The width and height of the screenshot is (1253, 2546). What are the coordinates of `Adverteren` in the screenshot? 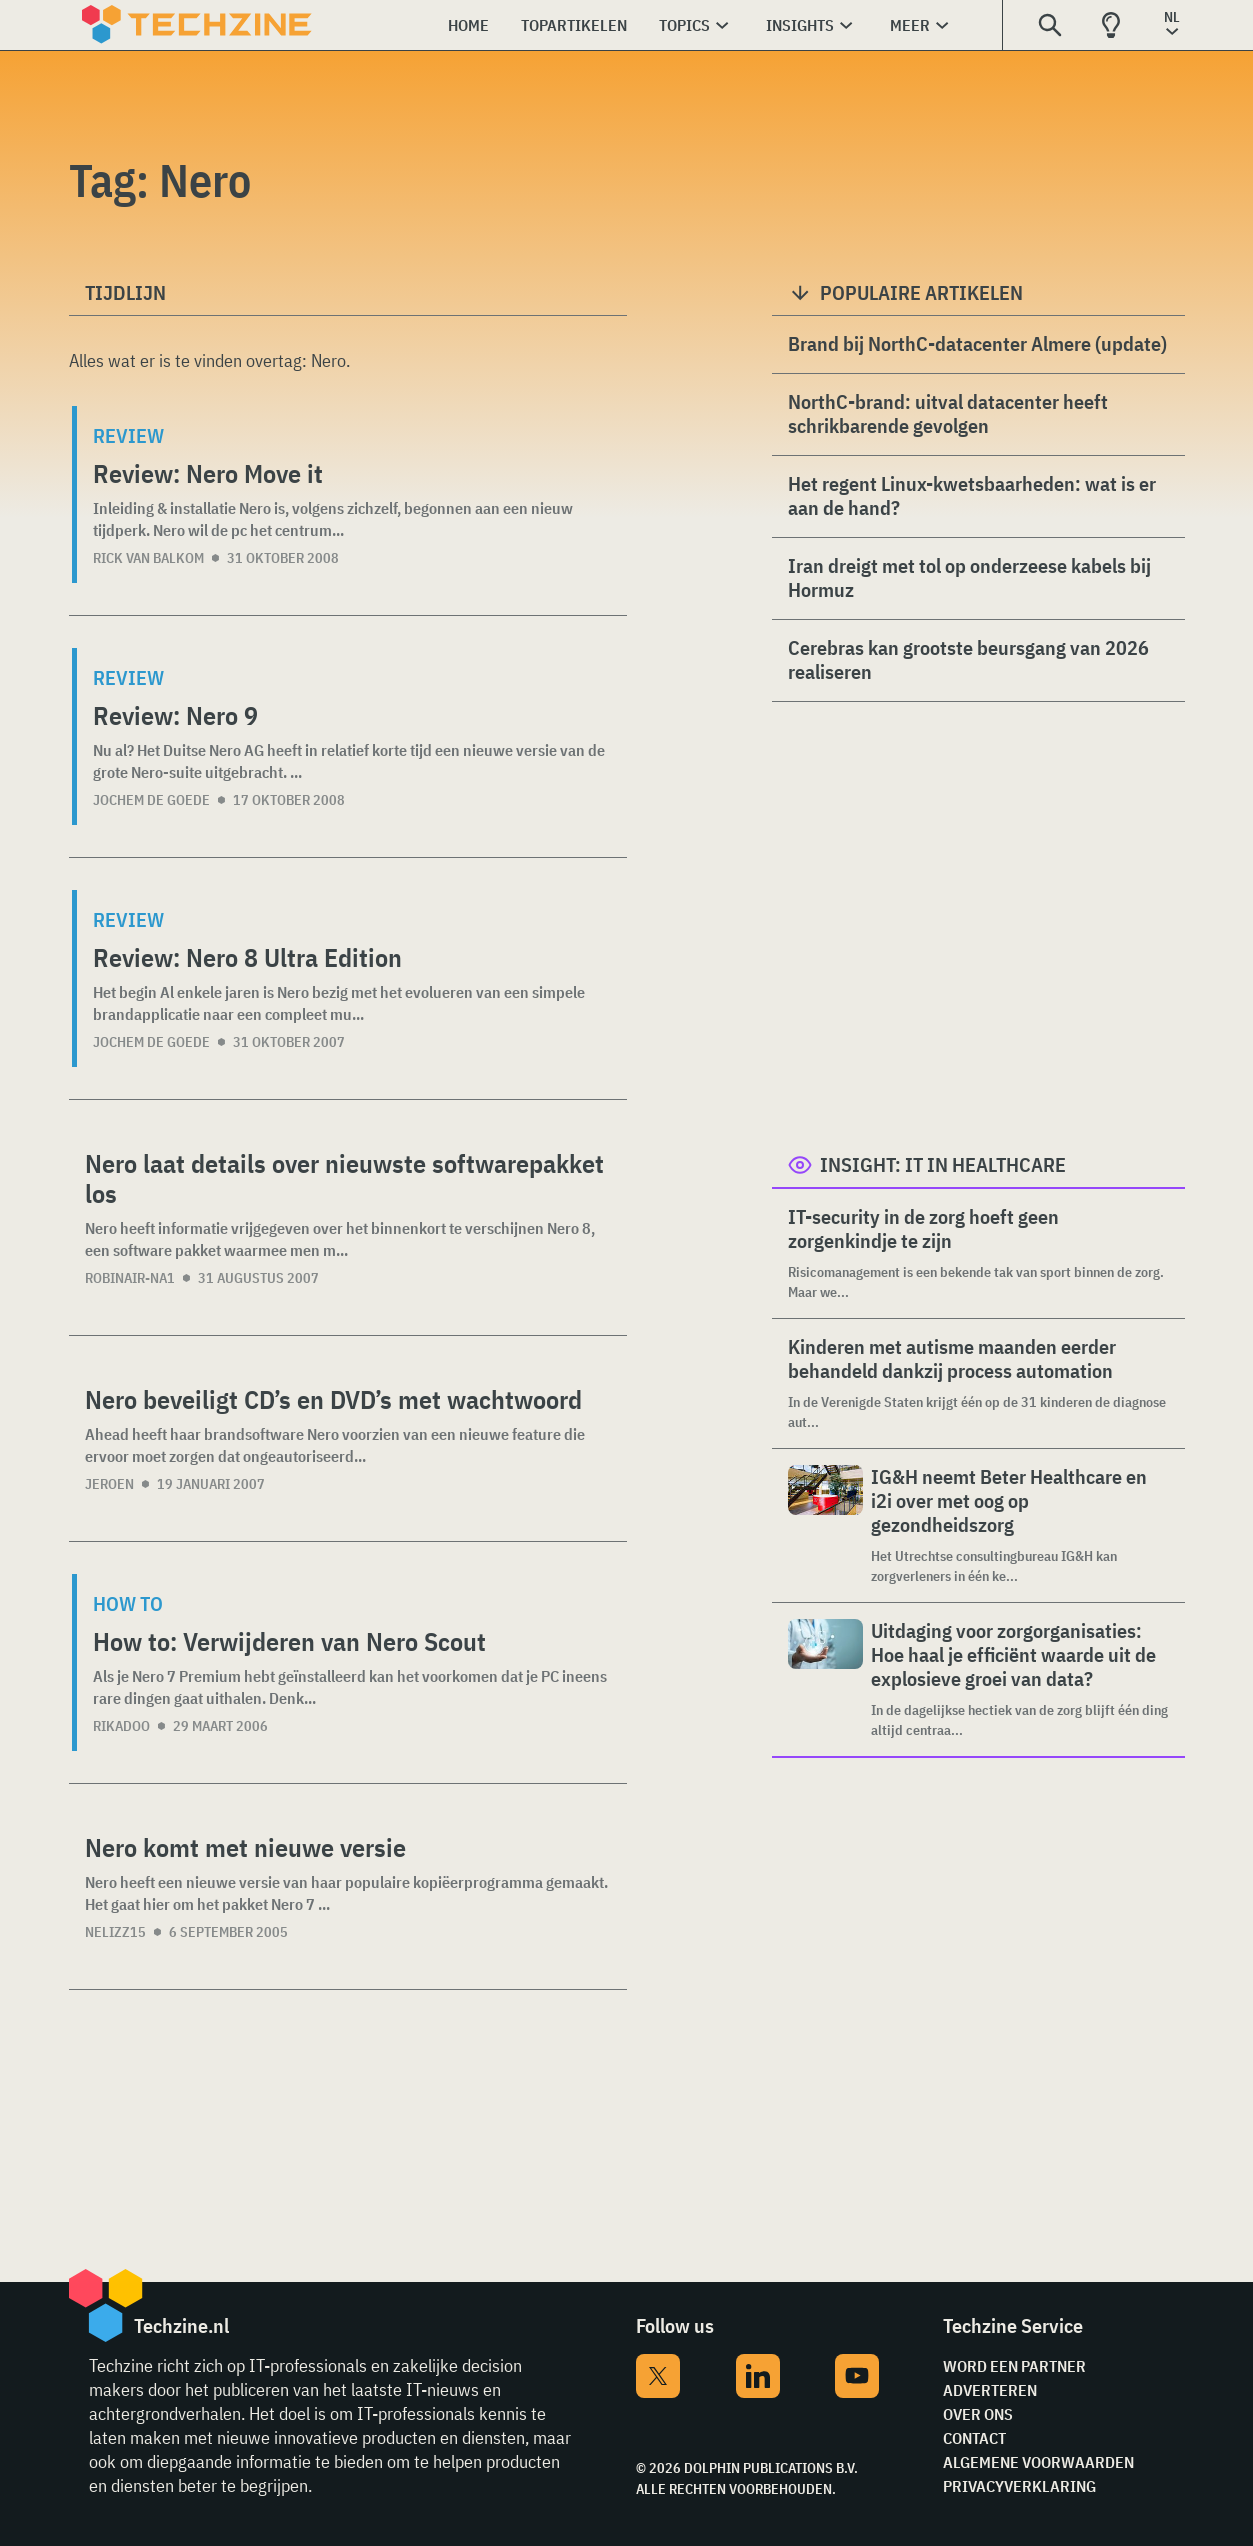 It's located at (990, 2390).